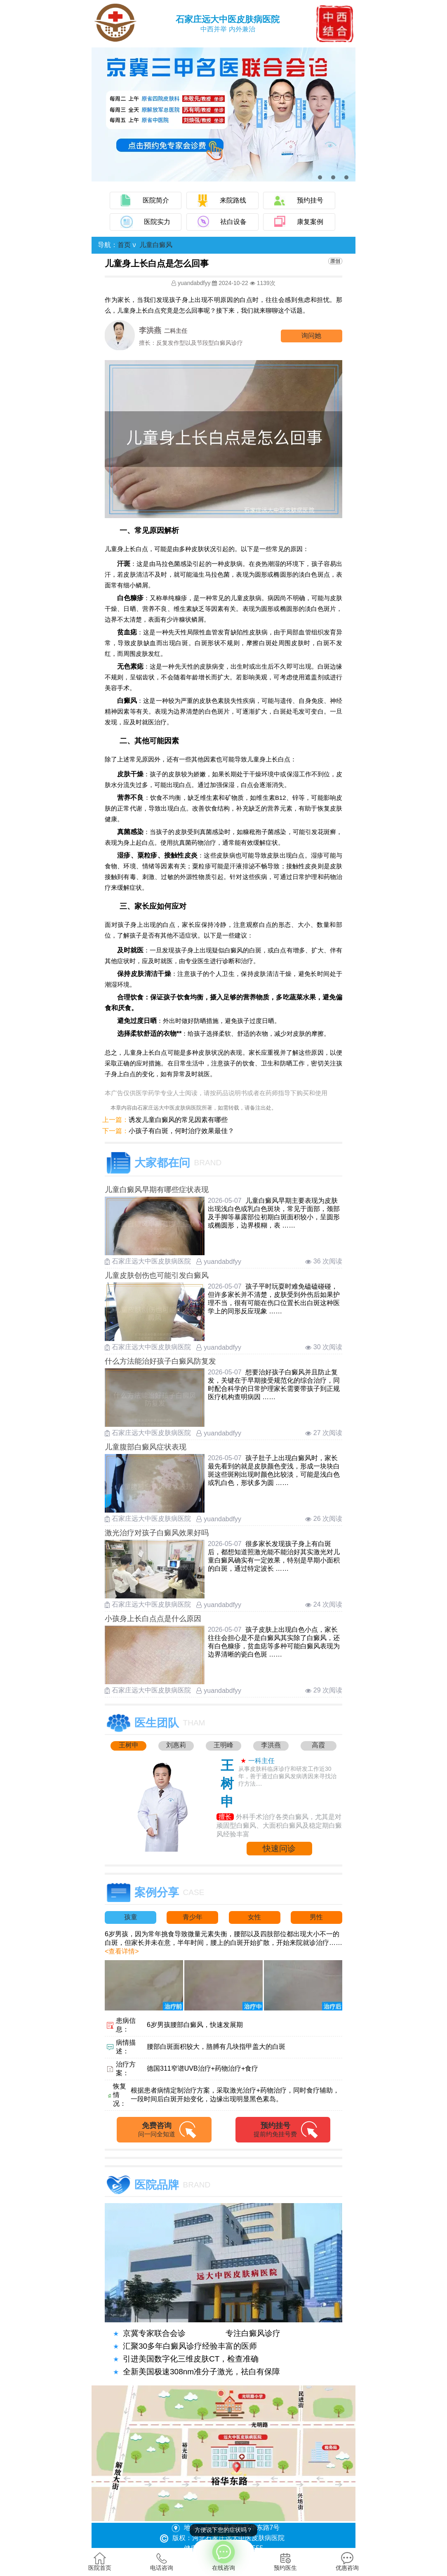 This screenshot has width=447, height=2576. Describe the element at coordinates (161, 2561) in the screenshot. I see `电话咨询` at that location.